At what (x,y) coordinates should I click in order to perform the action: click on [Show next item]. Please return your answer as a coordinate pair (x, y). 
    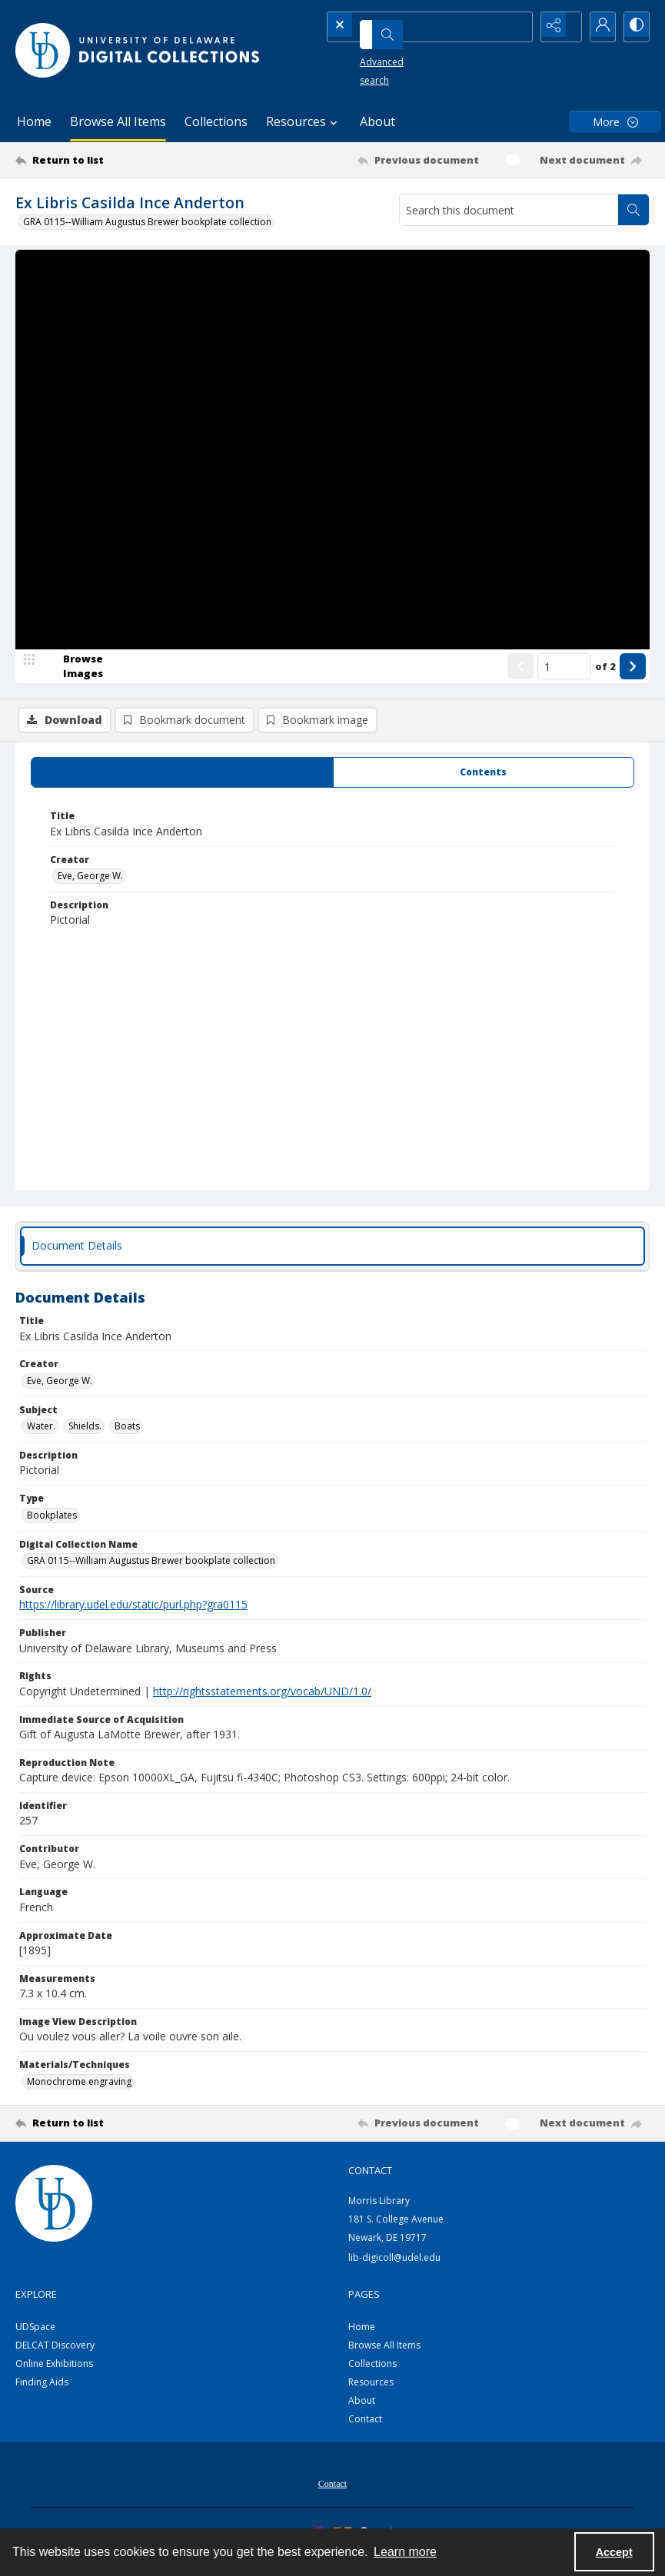
    Looking at the image, I should click on (633, 720).